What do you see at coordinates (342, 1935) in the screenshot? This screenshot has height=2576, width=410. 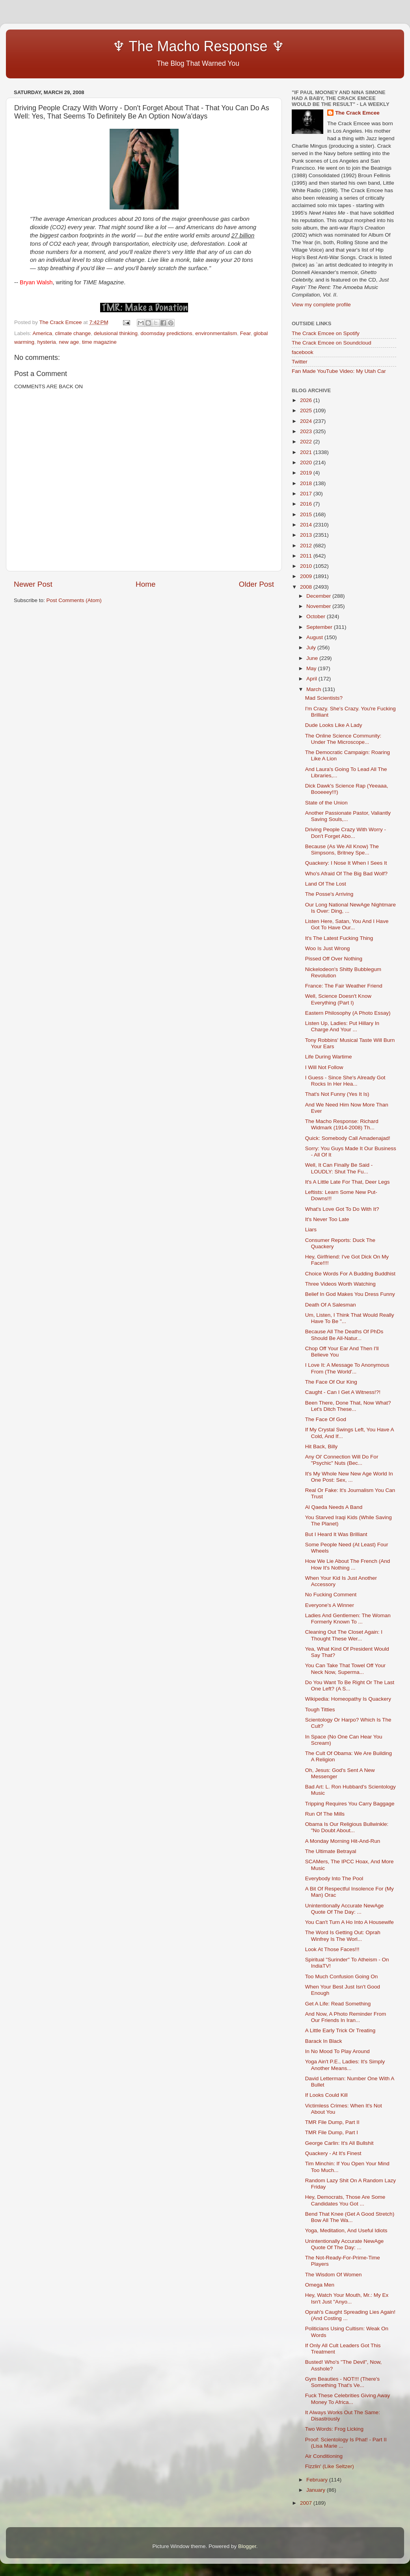 I see `The Word Is Getting Out: Oprah Winfrey Is The Worl...` at bounding box center [342, 1935].